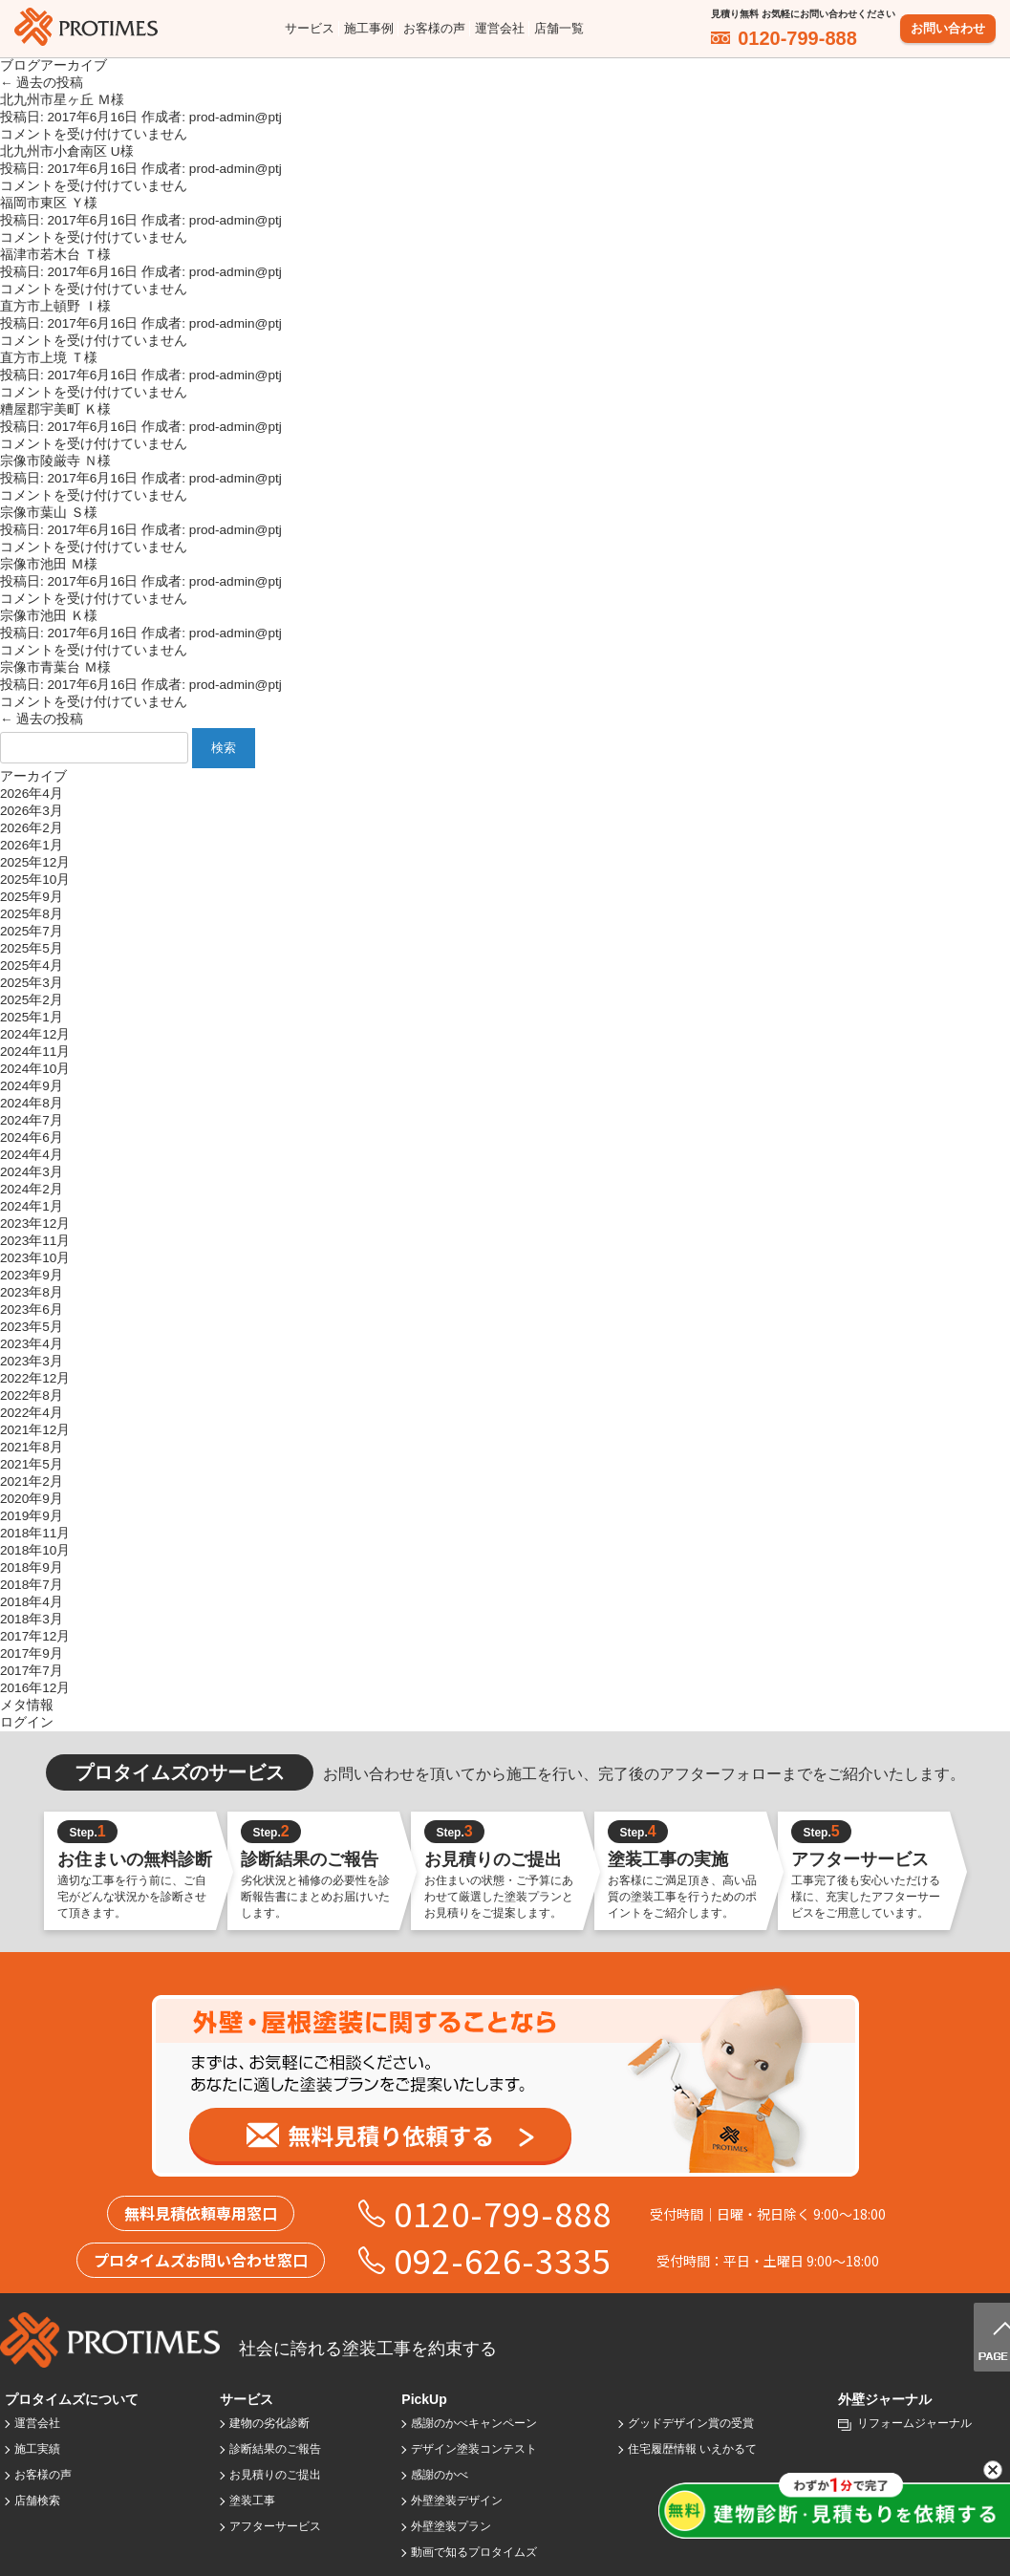  What do you see at coordinates (439, 2474) in the screenshot?
I see `感謝のかべ` at bounding box center [439, 2474].